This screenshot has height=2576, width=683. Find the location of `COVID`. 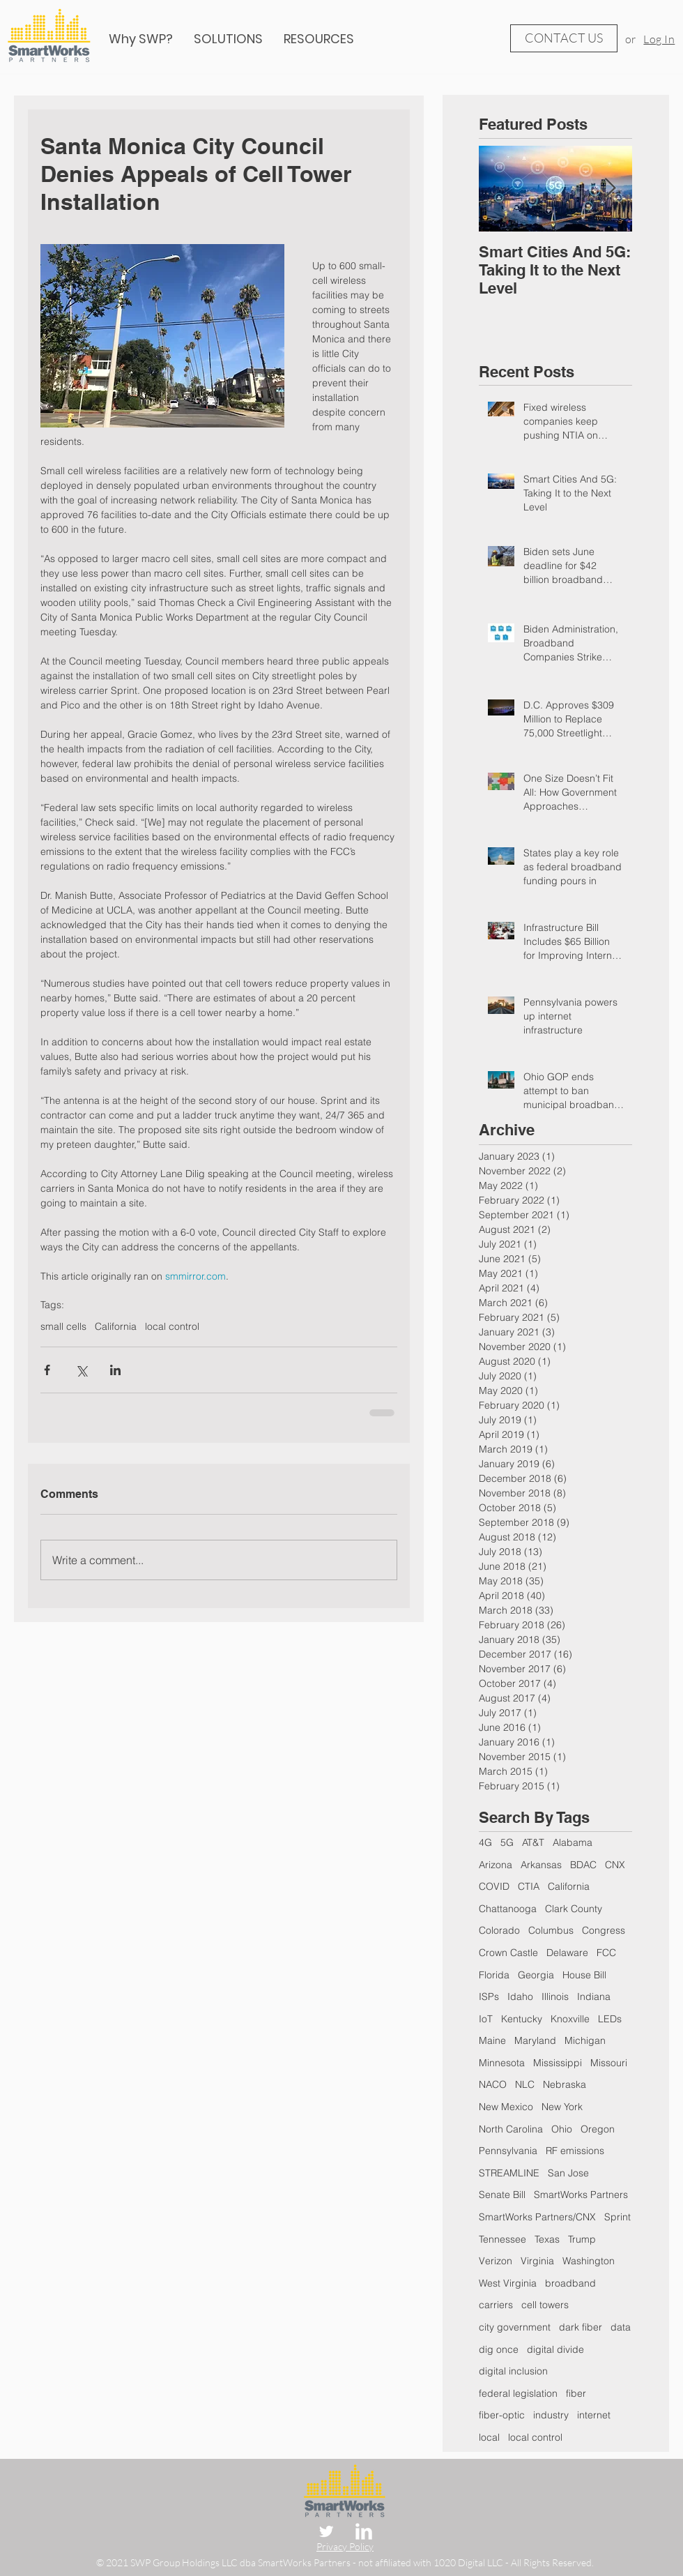

COVID is located at coordinates (494, 1886).